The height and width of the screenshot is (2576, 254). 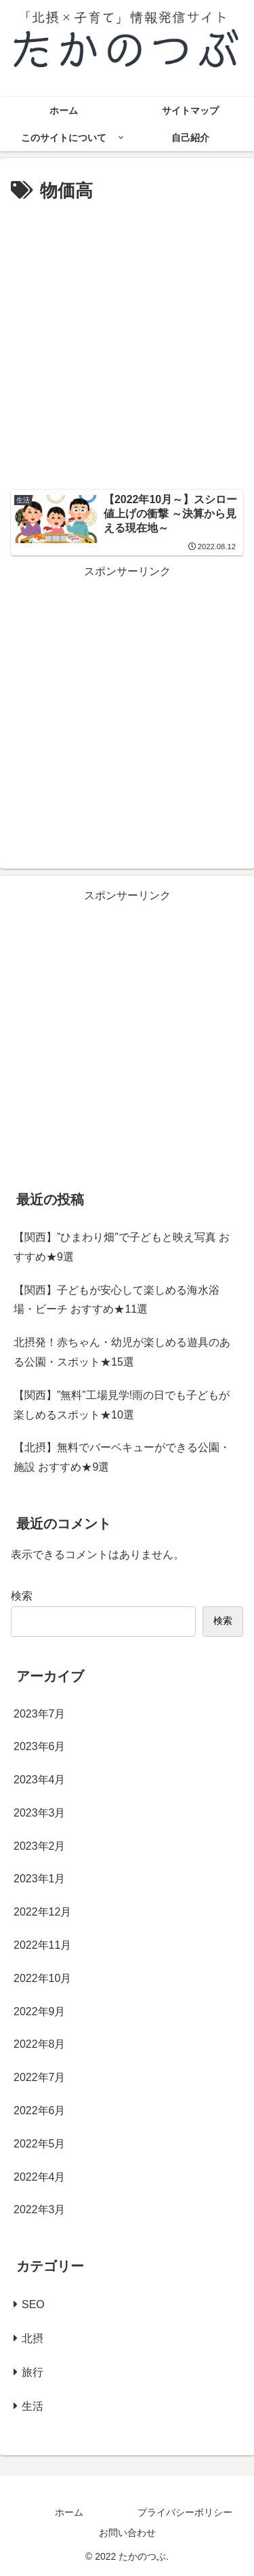 What do you see at coordinates (40, 2011) in the screenshot?
I see `2022年9月` at bounding box center [40, 2011].